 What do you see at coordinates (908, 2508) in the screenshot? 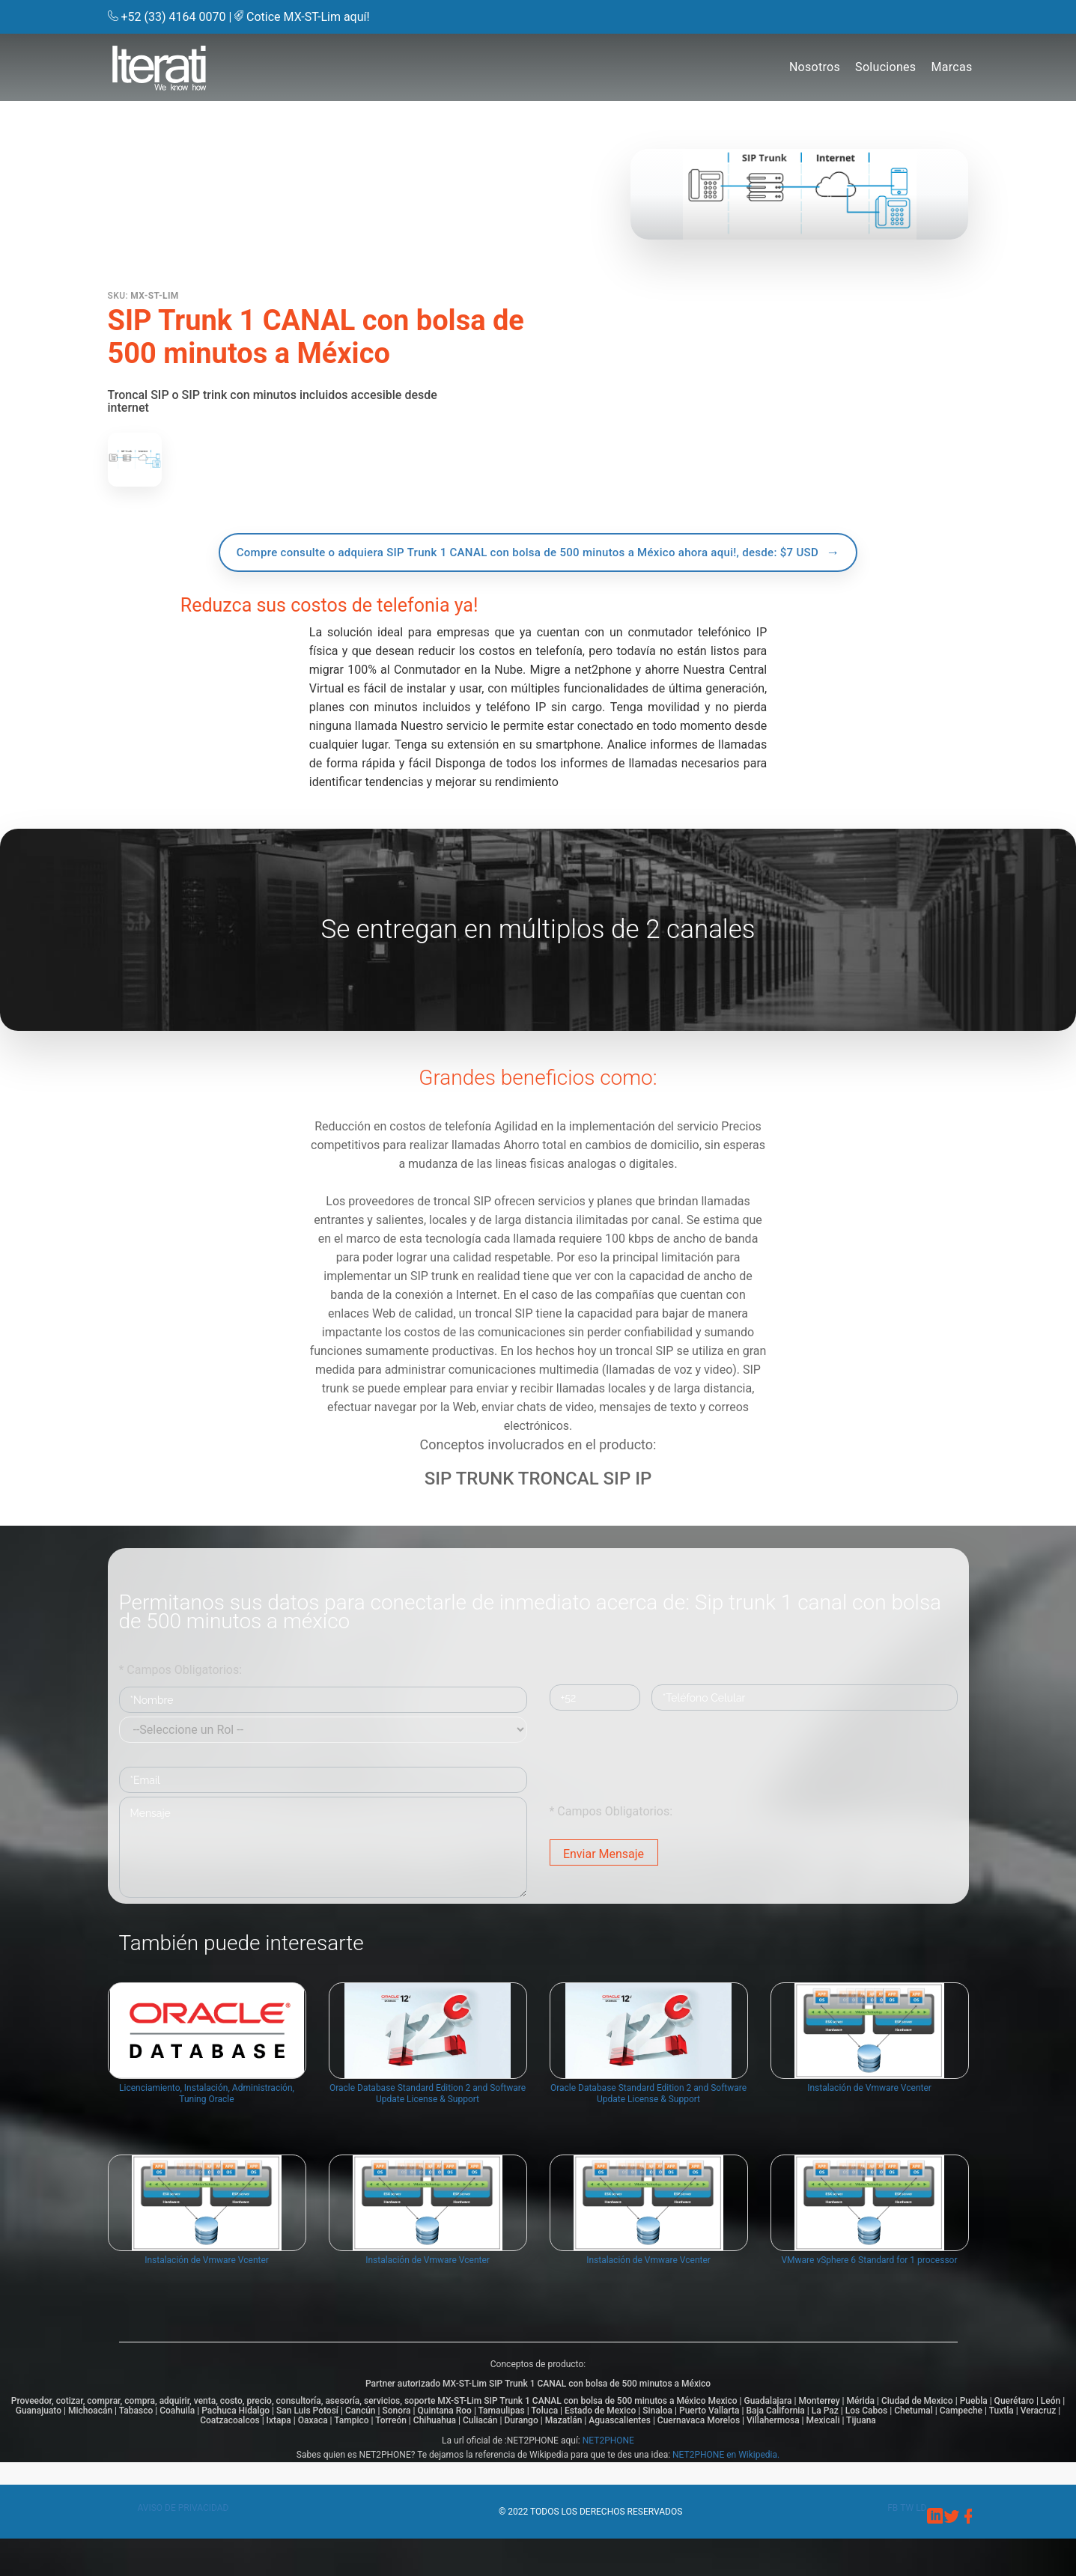
I see `tw` at bounding box center [908, 2508].